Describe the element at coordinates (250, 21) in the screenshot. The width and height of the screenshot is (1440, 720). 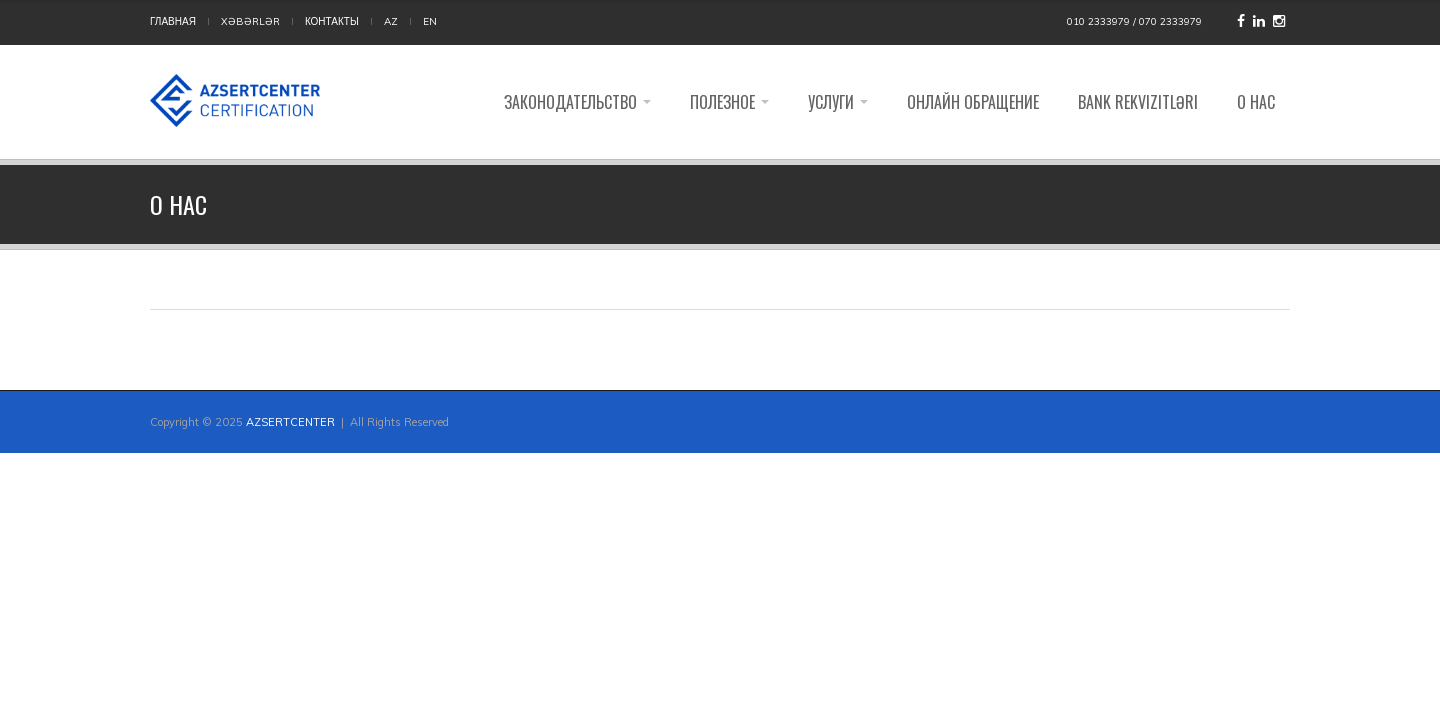
I see `Xəbərlər` at that location.